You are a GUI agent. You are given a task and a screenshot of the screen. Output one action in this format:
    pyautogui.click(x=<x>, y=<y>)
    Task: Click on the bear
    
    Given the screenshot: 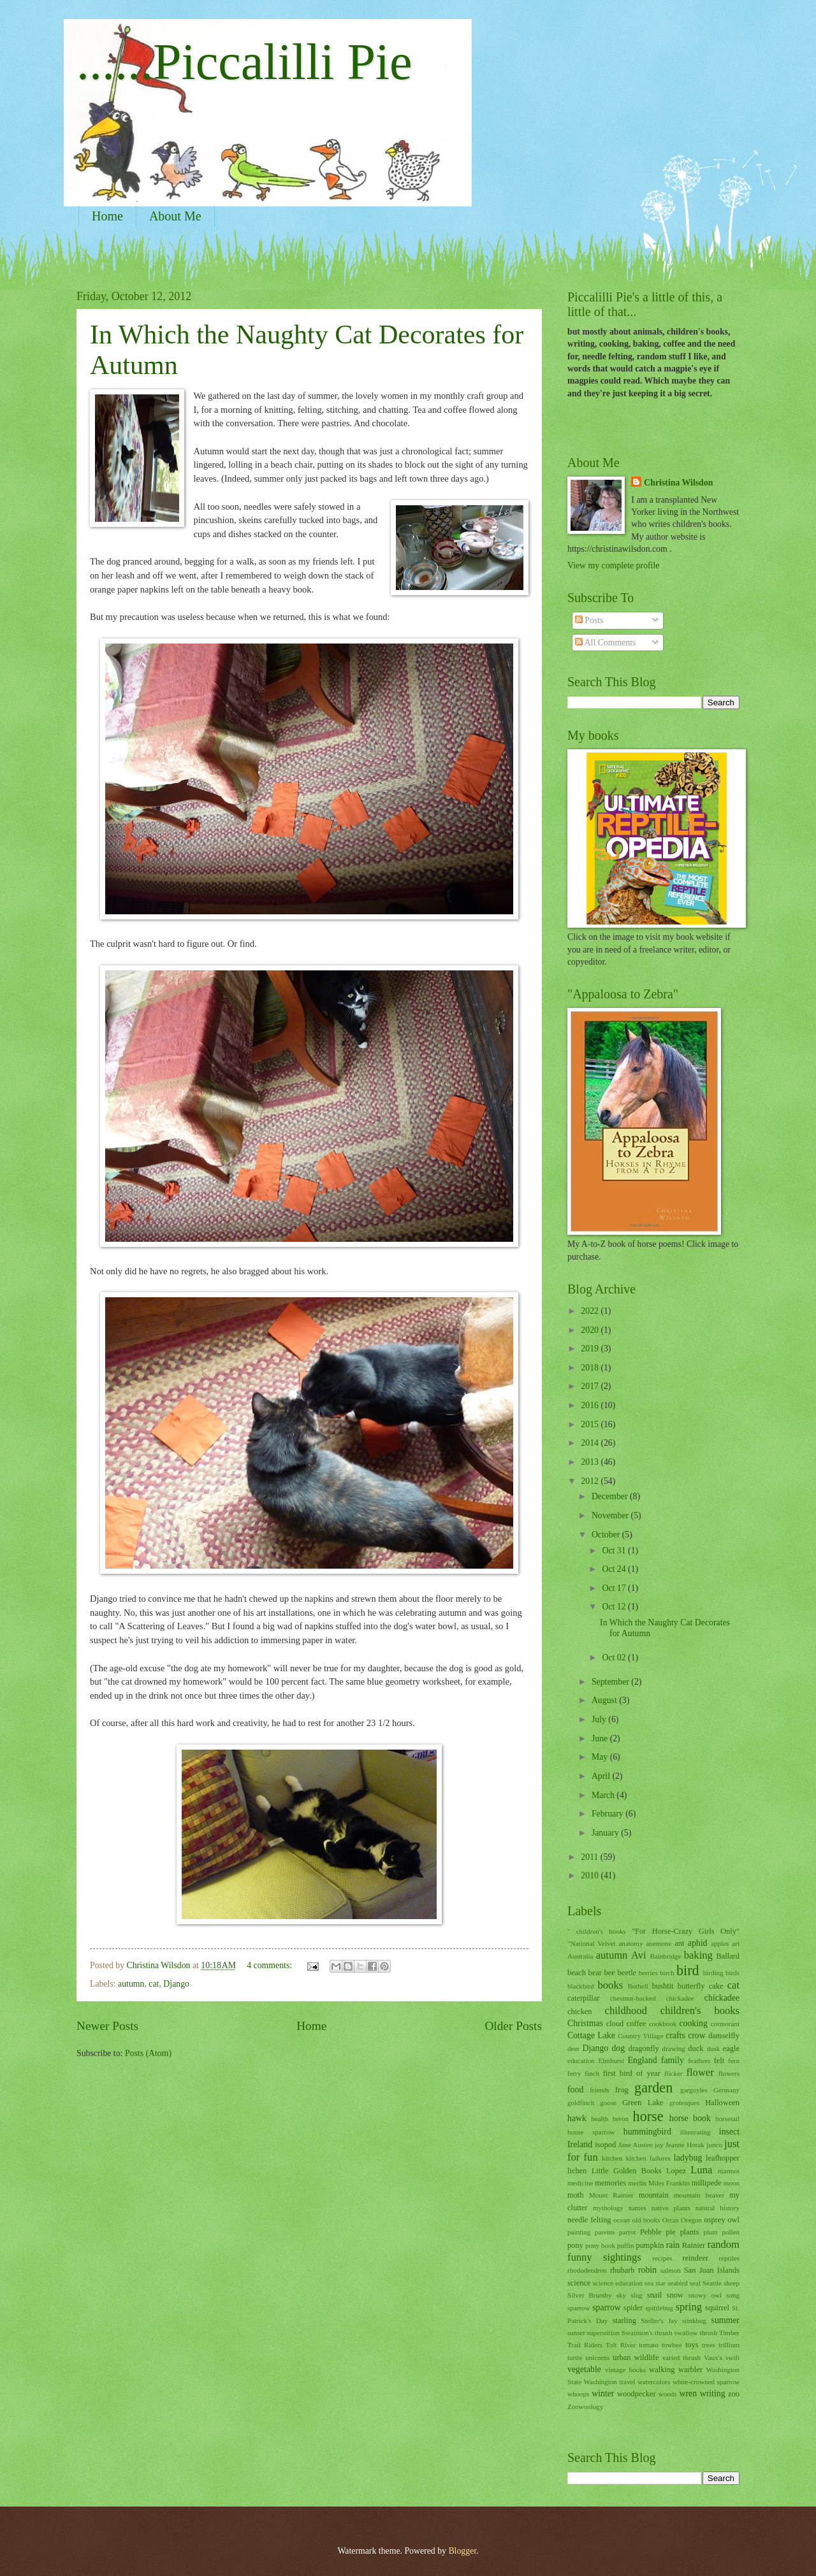 What is the action you would take?
    pyautogui.click(x=595, y=1972)
    